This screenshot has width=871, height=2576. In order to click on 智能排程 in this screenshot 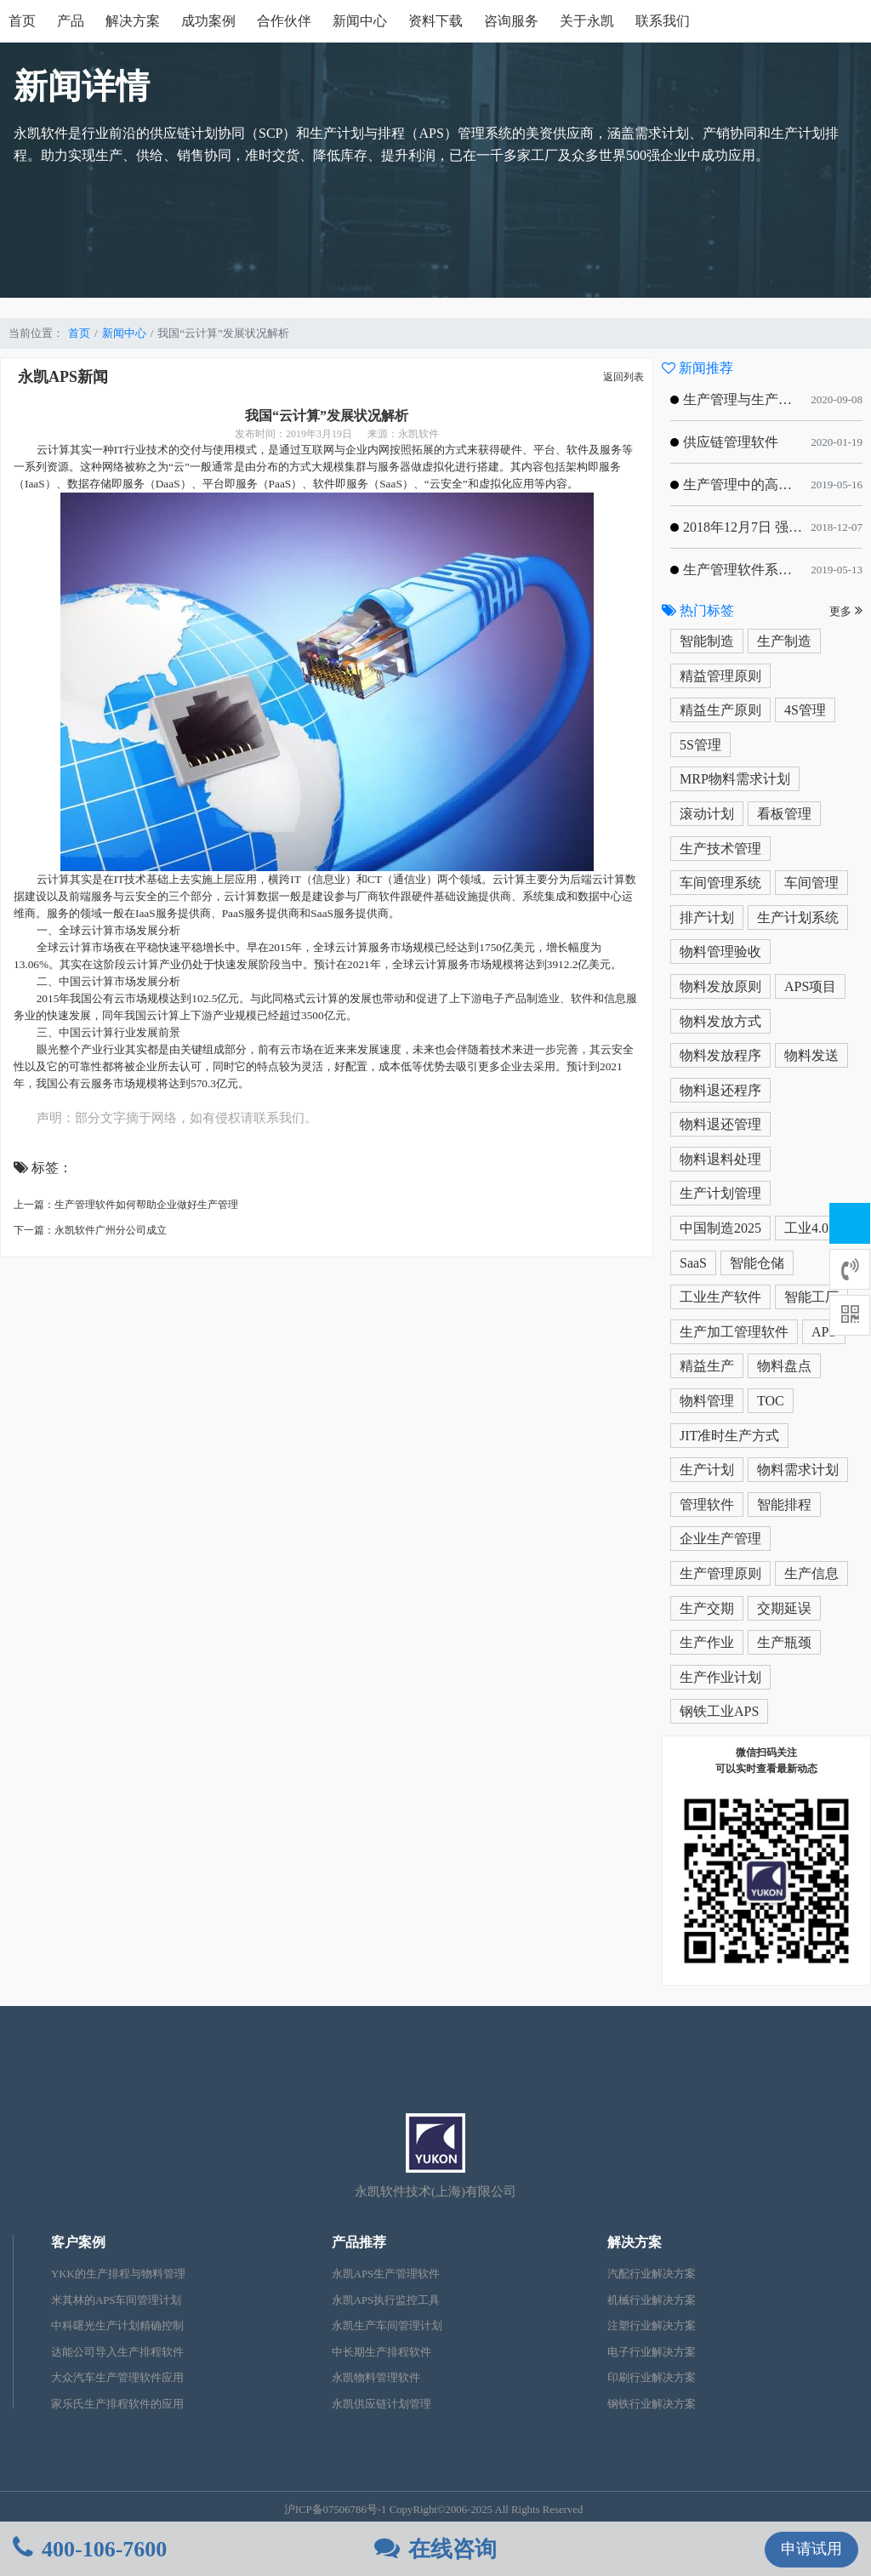, I will do `click(784, 1504)`.